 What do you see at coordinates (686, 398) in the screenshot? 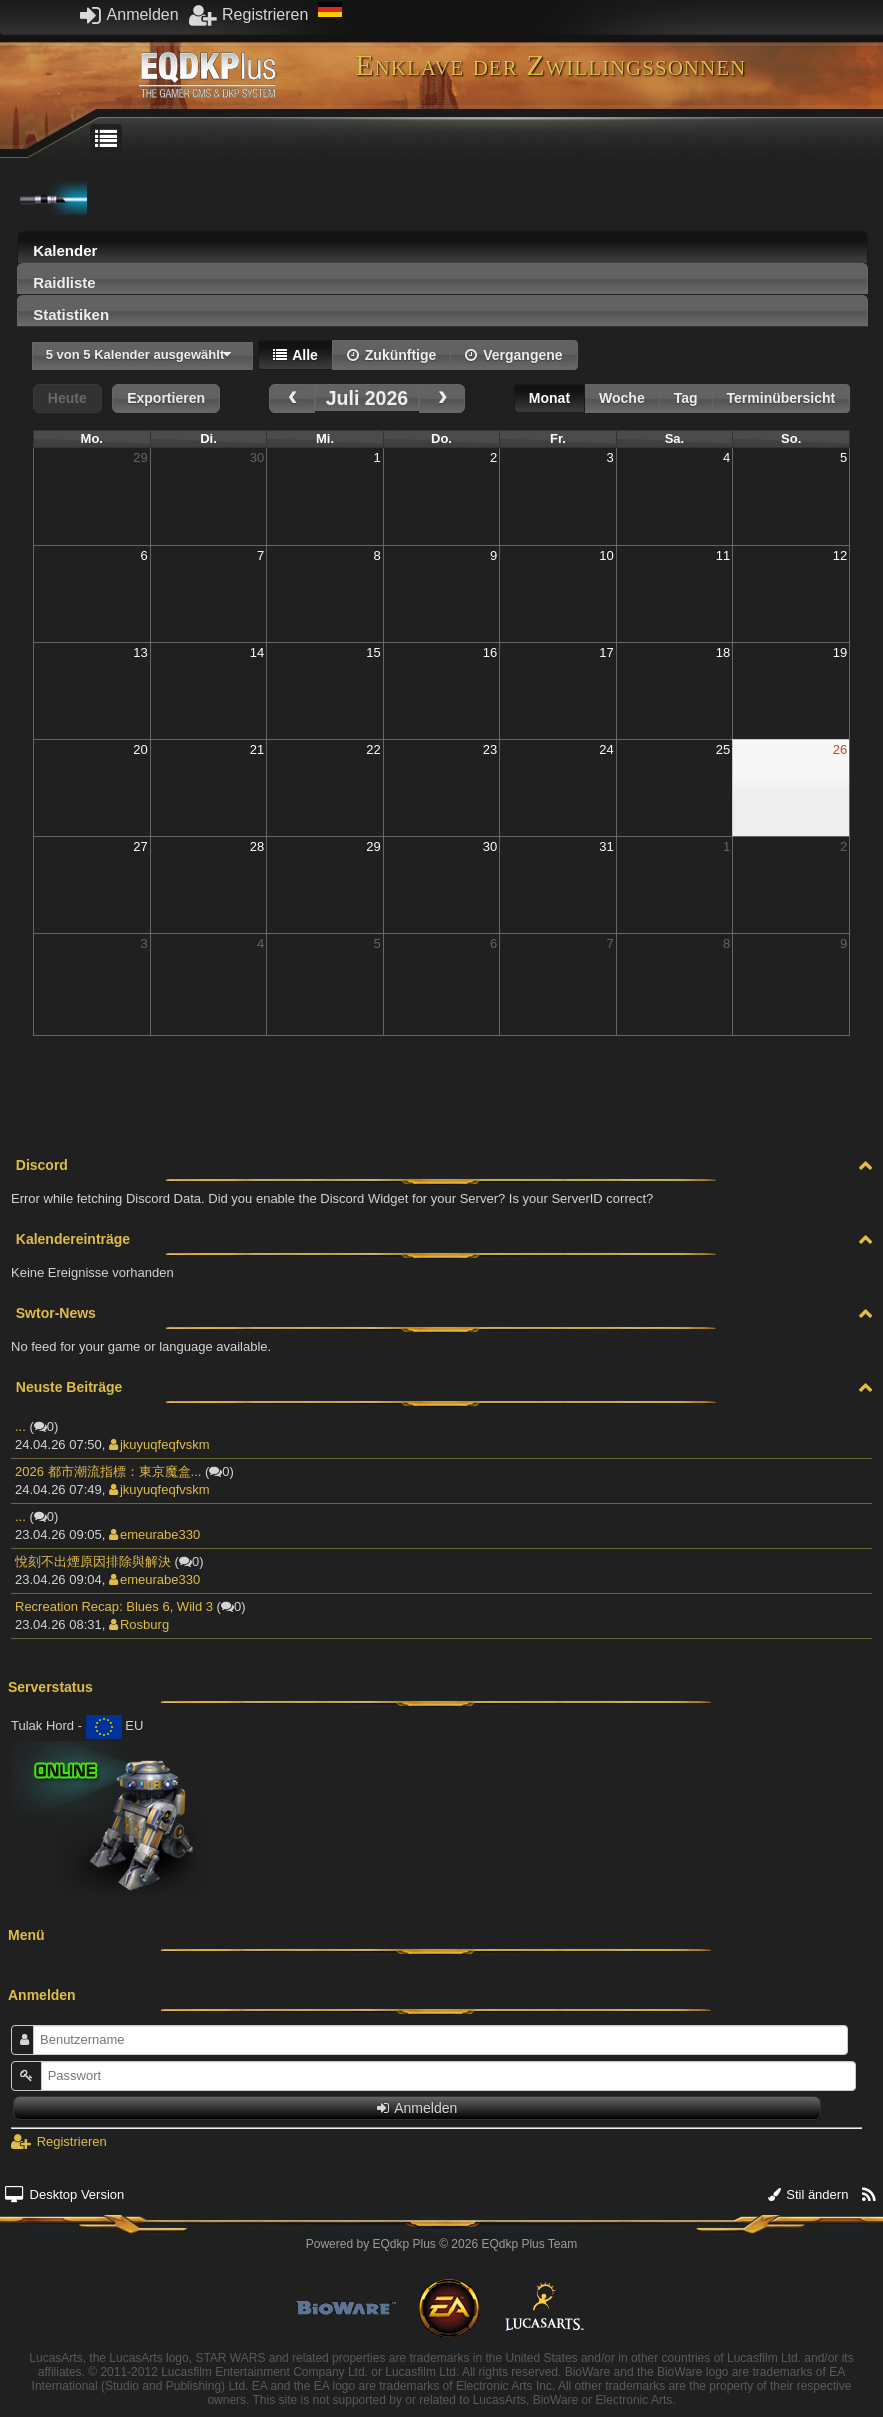
I see `Tag` at bounding box center [686, 398].